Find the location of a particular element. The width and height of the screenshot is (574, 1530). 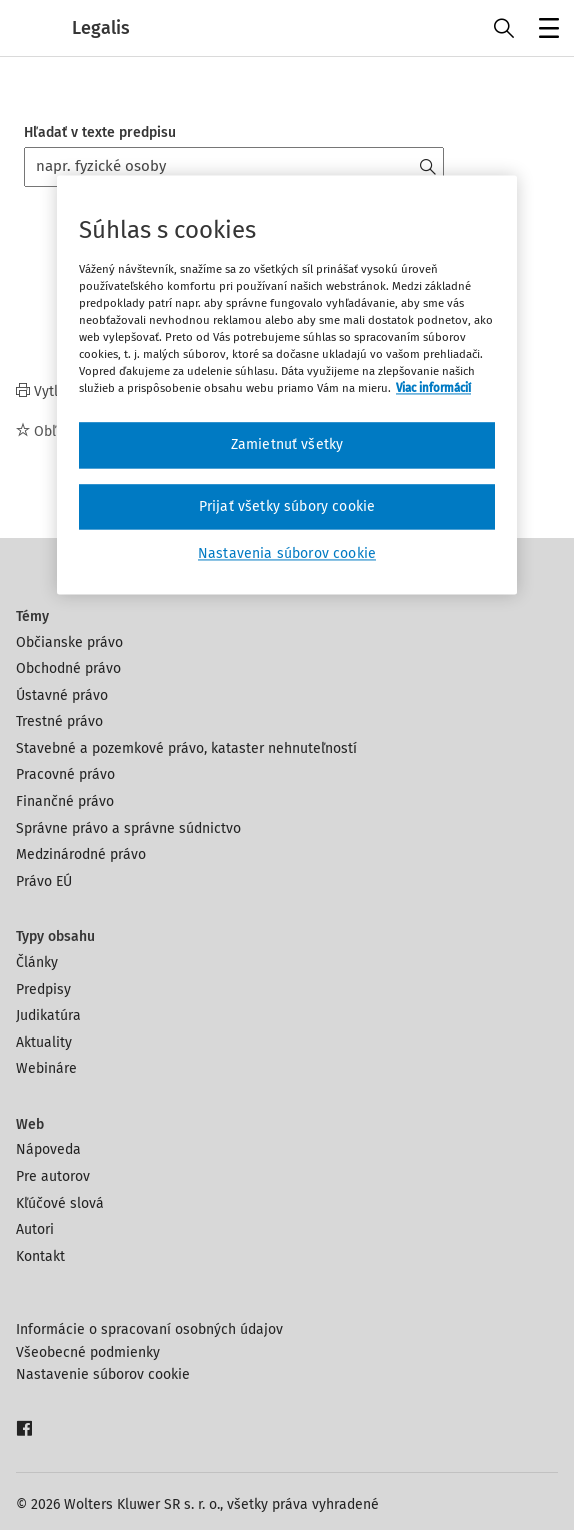

Pre autorov is located at coordinates (53, 1176).